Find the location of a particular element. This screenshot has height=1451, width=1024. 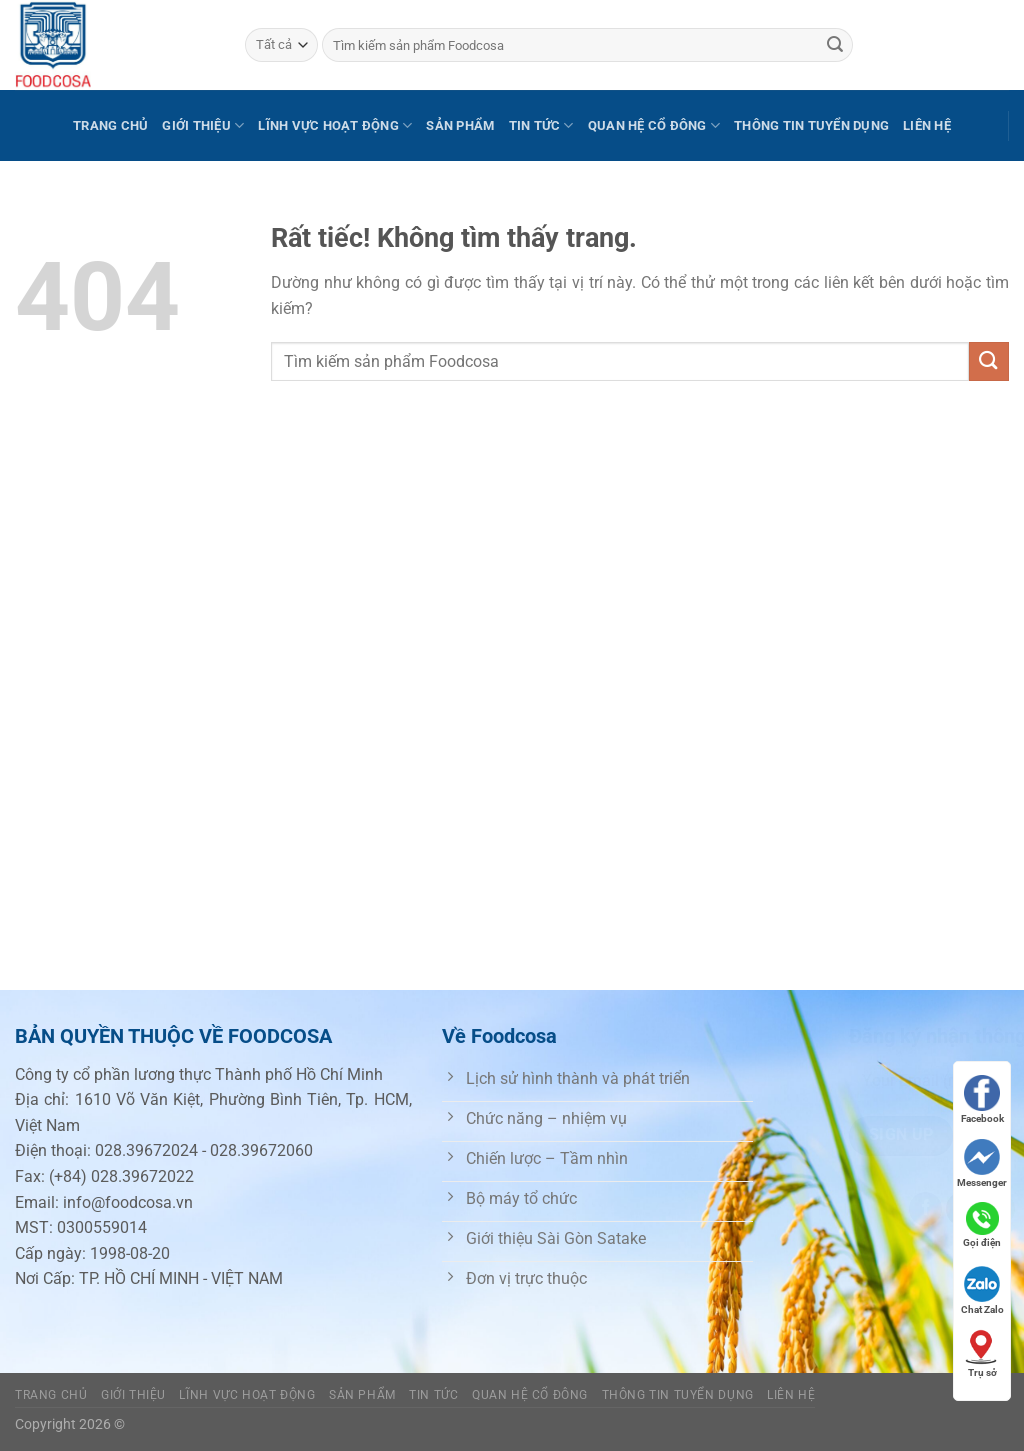

Thông tin tuyển dụng is located at coordinates (811, 125).